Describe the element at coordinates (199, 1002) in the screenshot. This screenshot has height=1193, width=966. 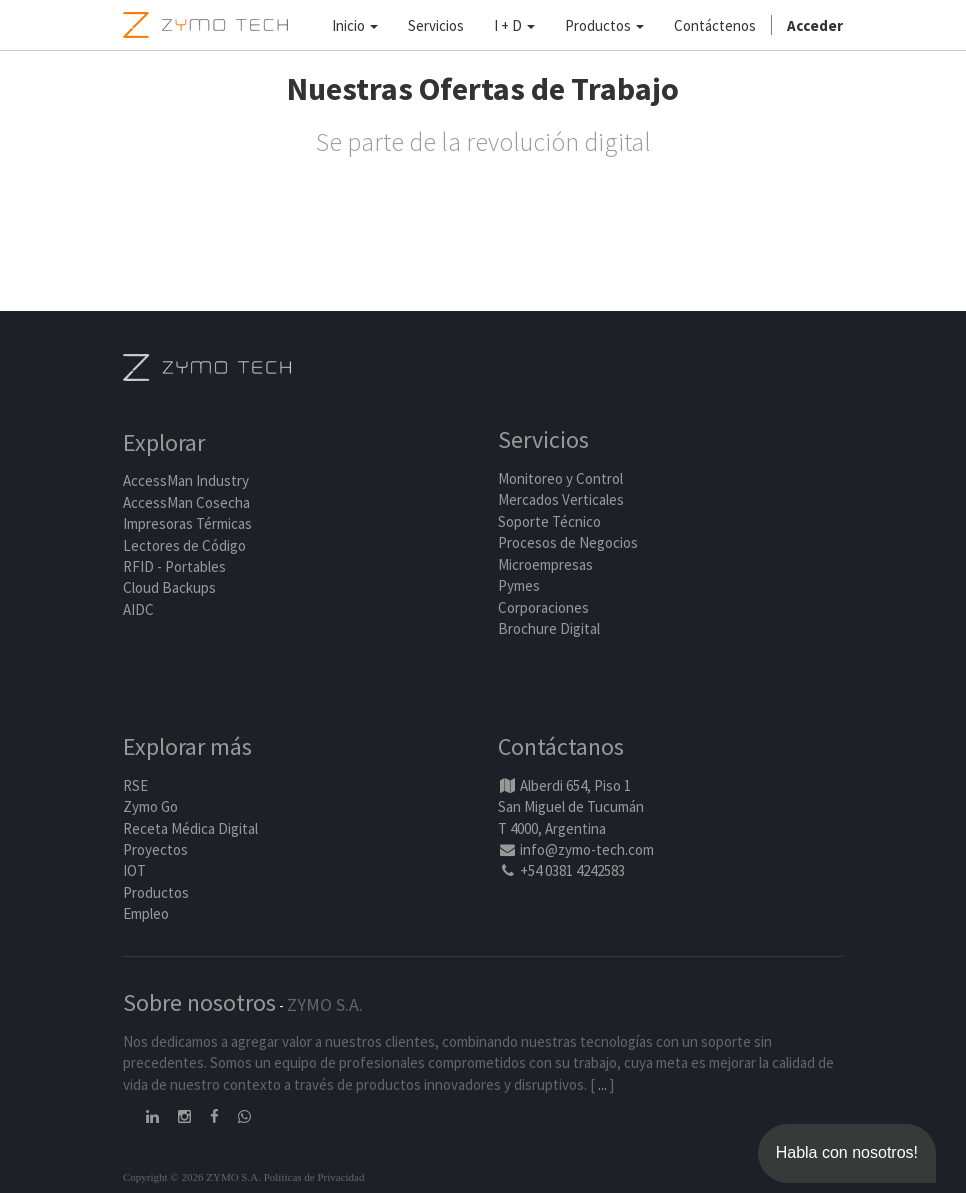
I see `Sobre nosotros` at that location.